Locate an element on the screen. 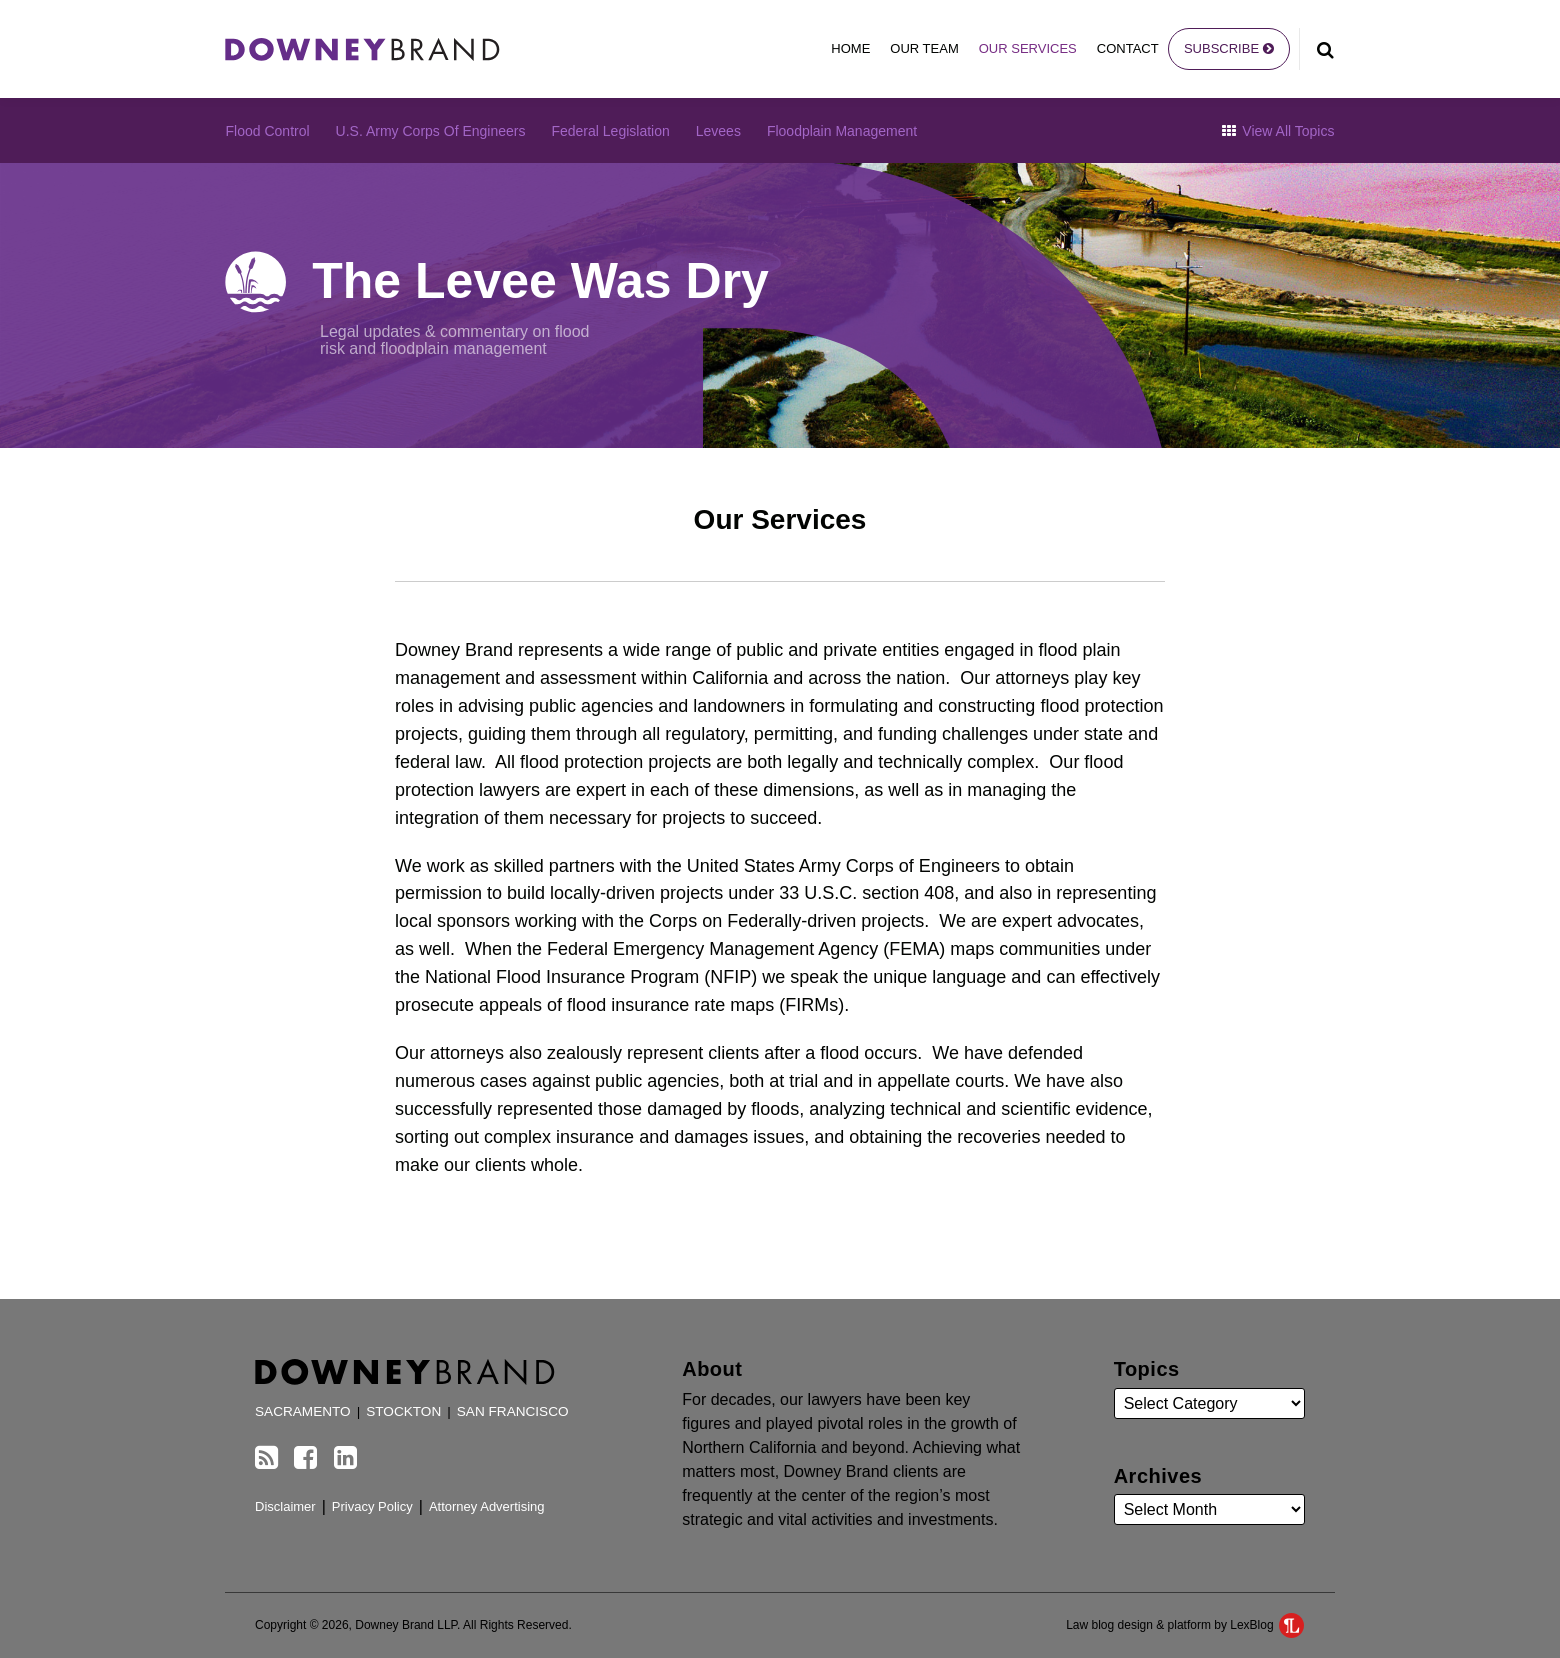  Sacramento is located at coordinates (303, 1411).